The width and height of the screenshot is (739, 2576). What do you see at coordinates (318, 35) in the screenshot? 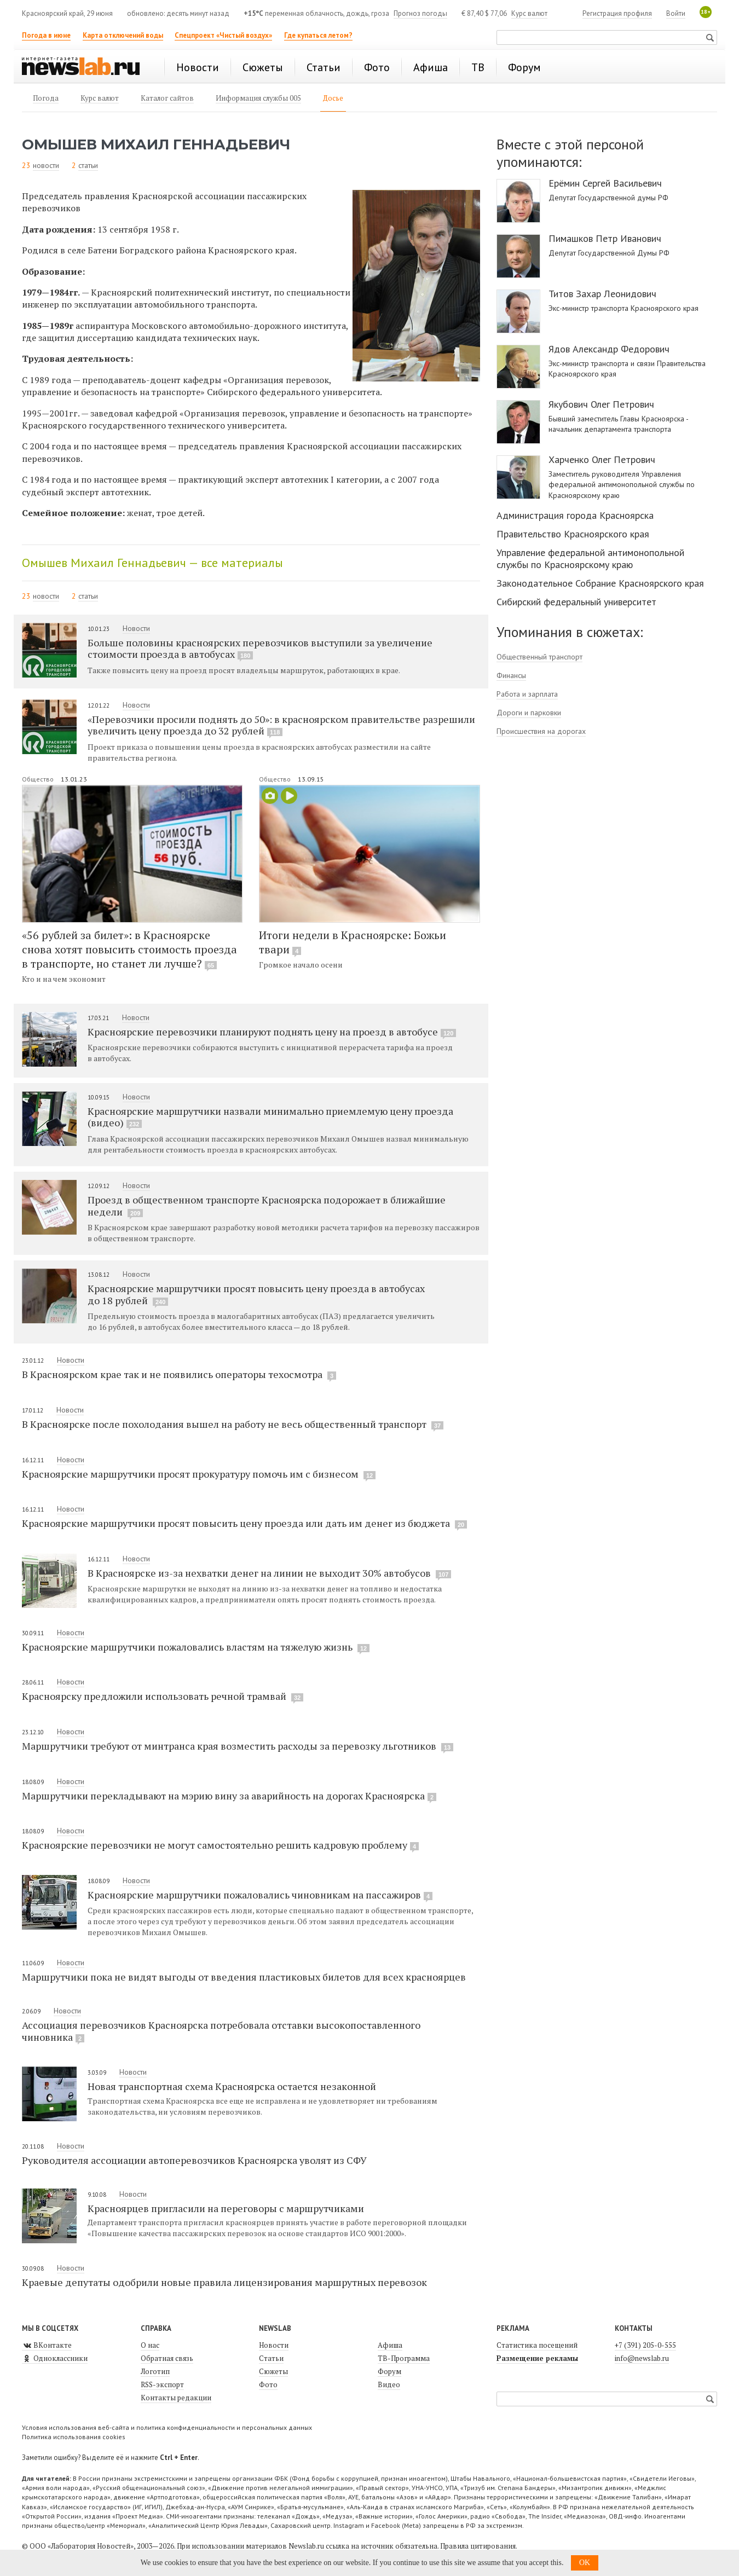
I see `Где купаться летом?` at bounding box center [318, 35].